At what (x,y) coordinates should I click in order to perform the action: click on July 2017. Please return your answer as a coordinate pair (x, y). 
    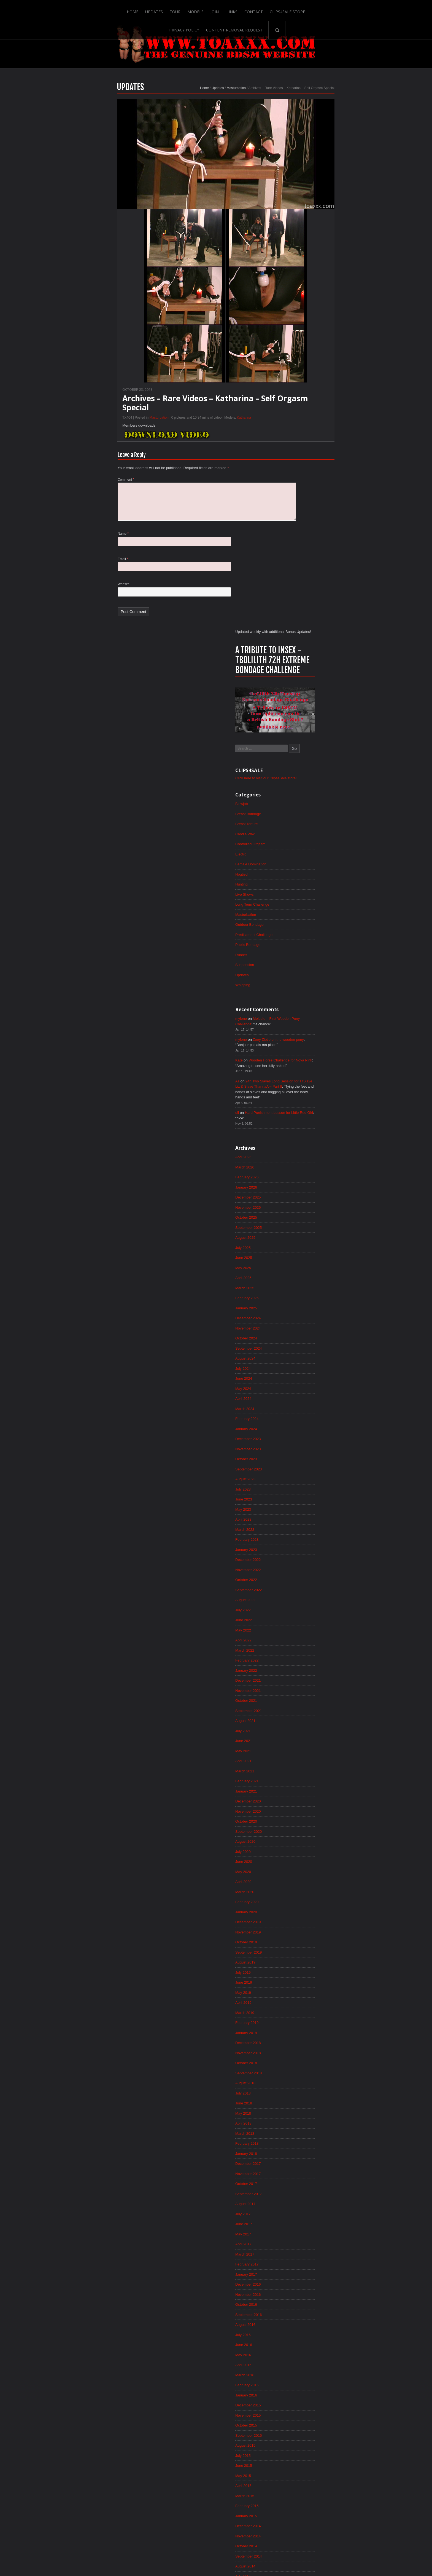
    Looking at the image, I should click on (301, 1752).